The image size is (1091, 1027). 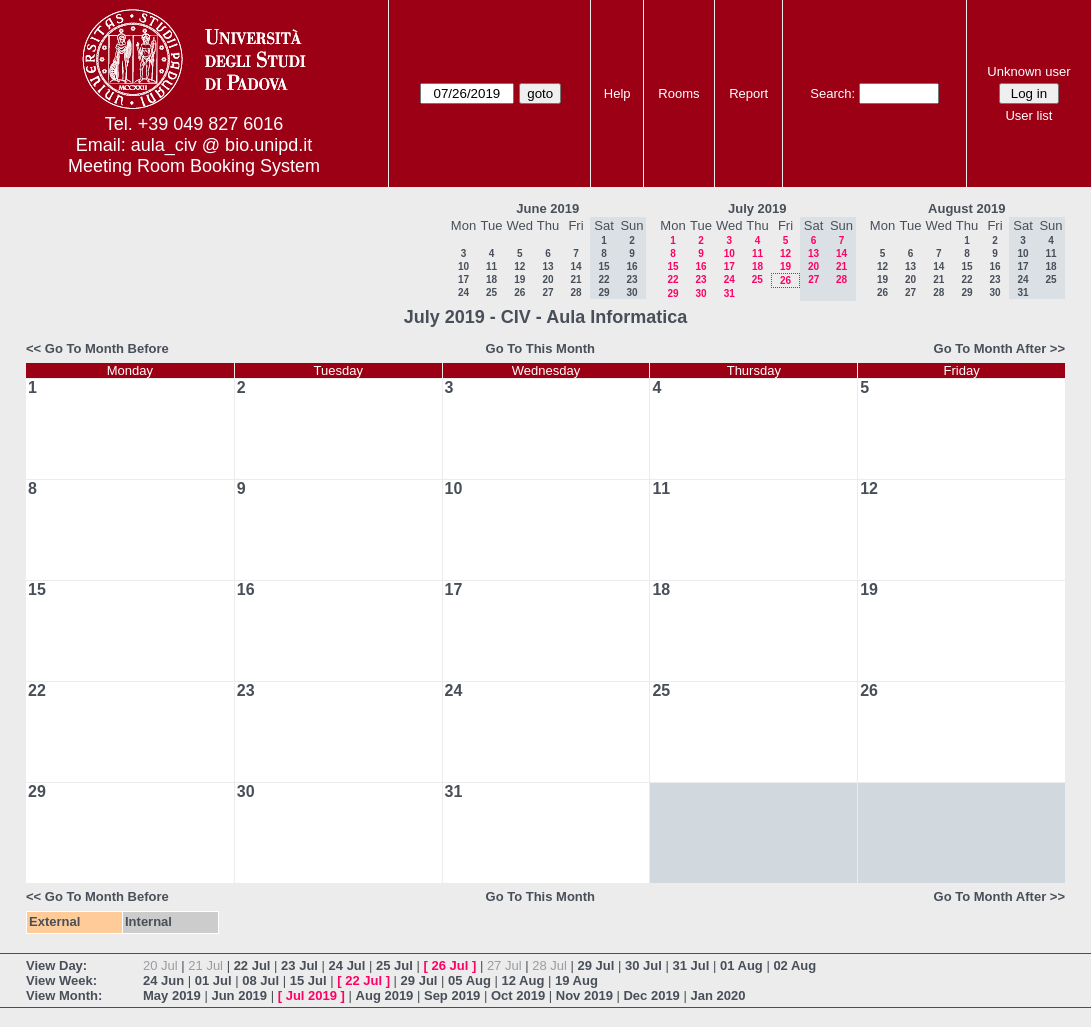 I want to click on Aug 2019, so click(x=385, y=995).